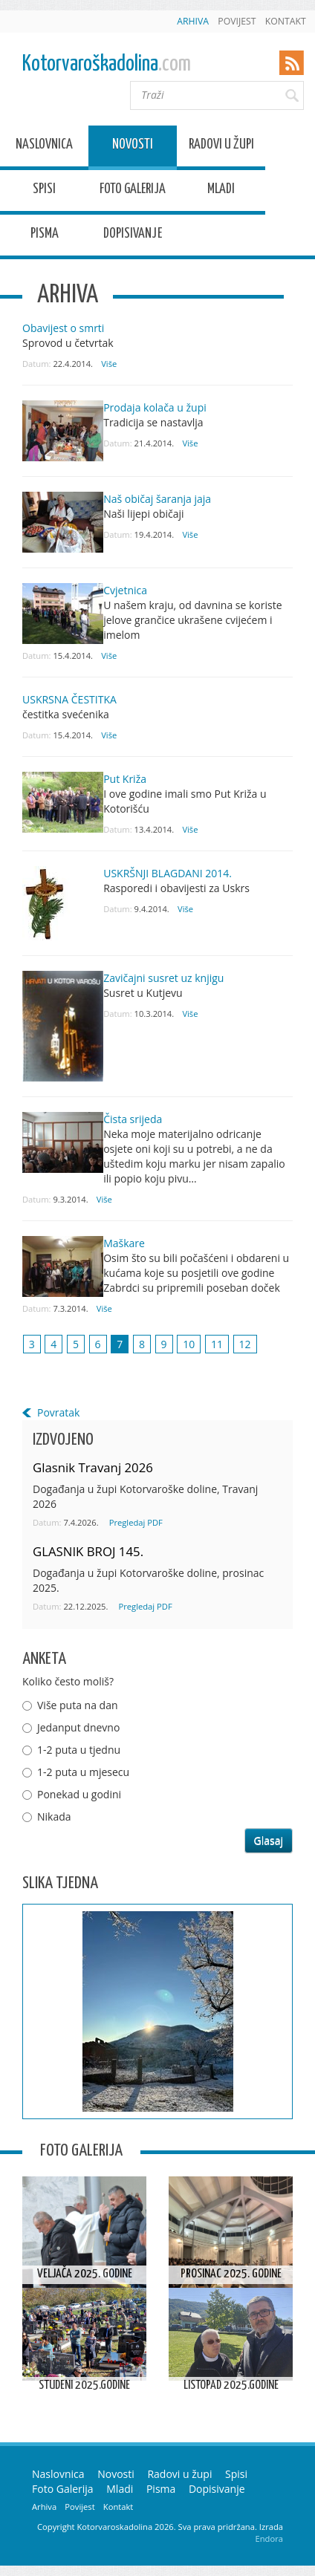  What do you see at coordinates (44, 236) in the screenshot?
I see `Pisma` at bounding box center [44, 236].